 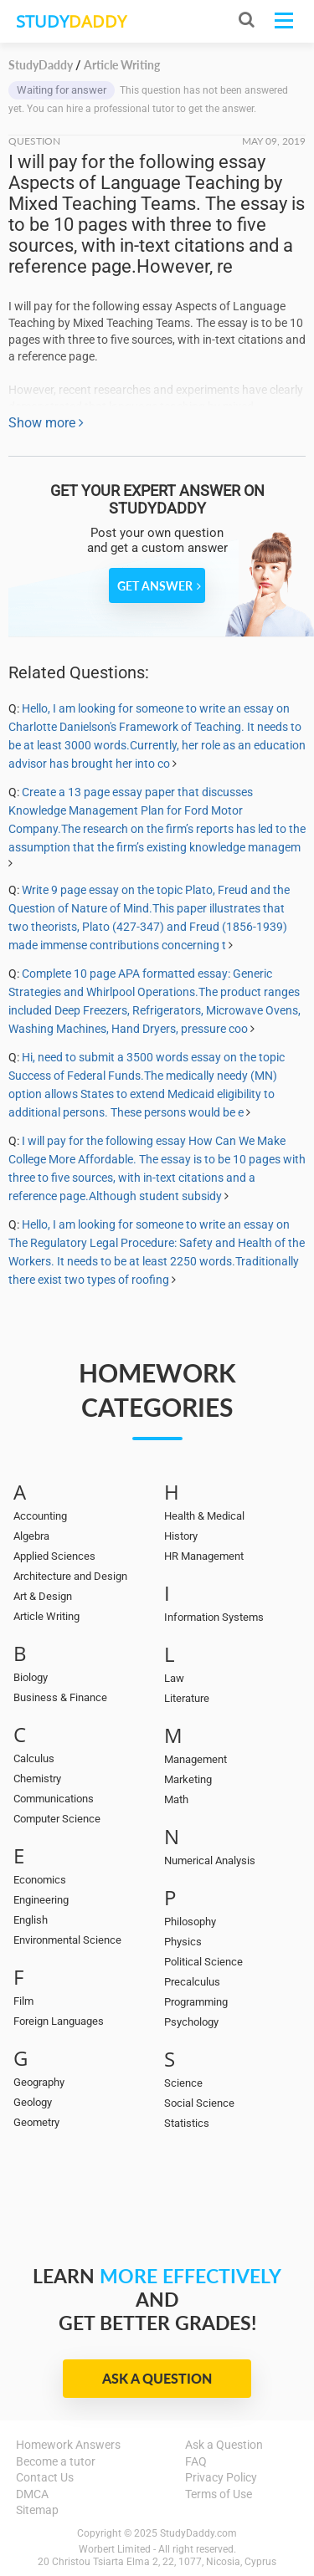 What do you see at coordinates (40, 1516) in the screenshot?
I see `Accounting` at bounding box center [40, 1516].